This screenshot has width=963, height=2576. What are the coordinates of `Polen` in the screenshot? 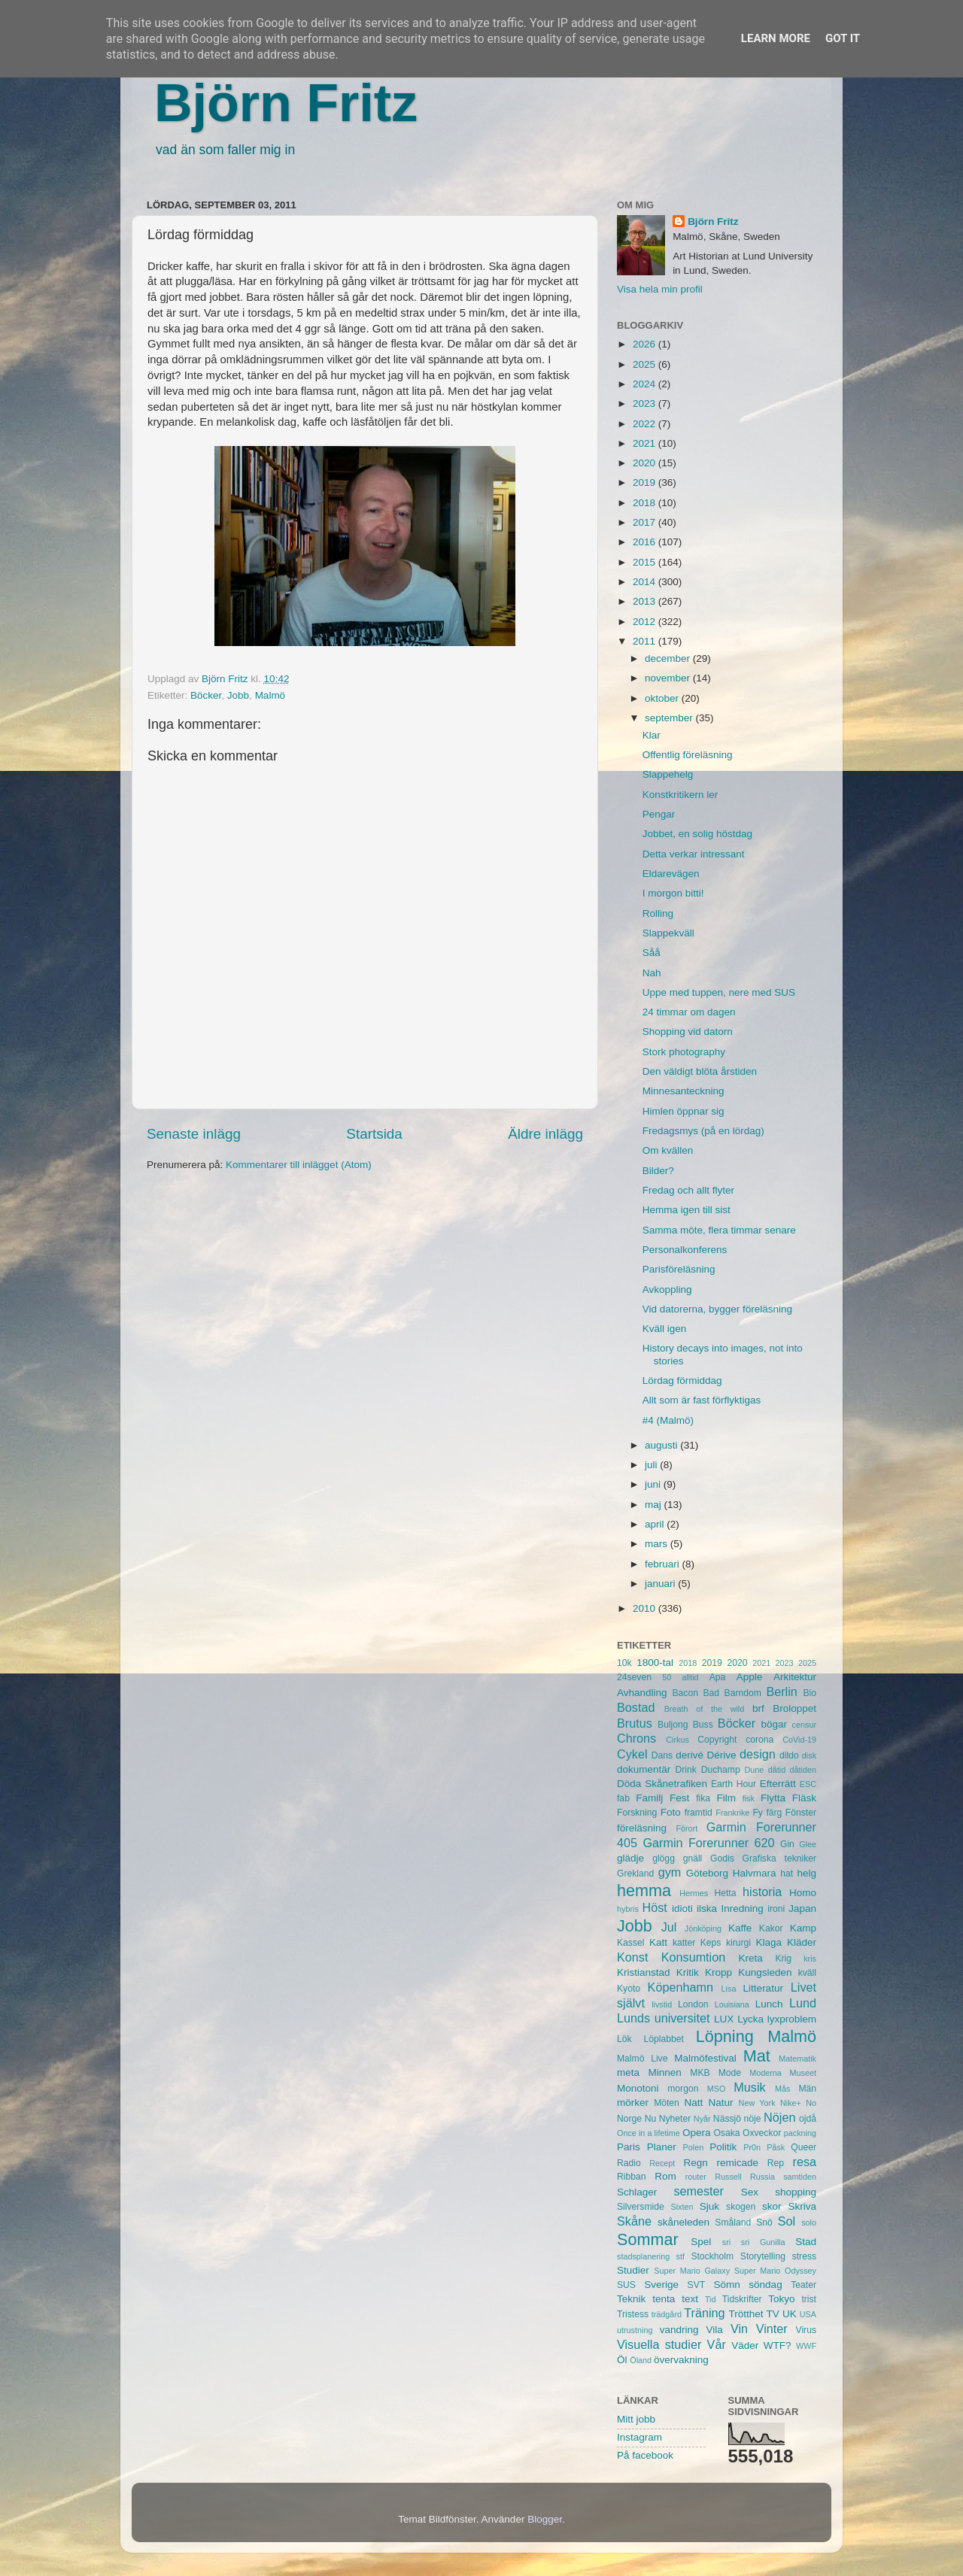 It's located at (693, 2147).